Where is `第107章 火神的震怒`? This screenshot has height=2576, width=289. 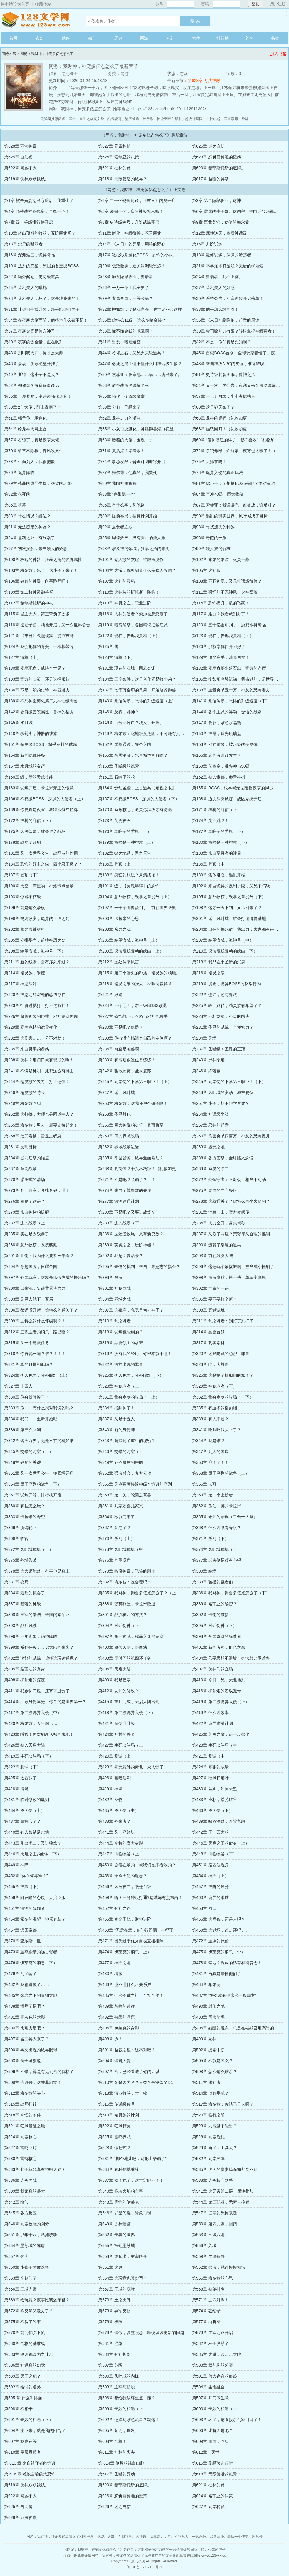 第107章 火神的震怒 is located at coordinates (116, 581).